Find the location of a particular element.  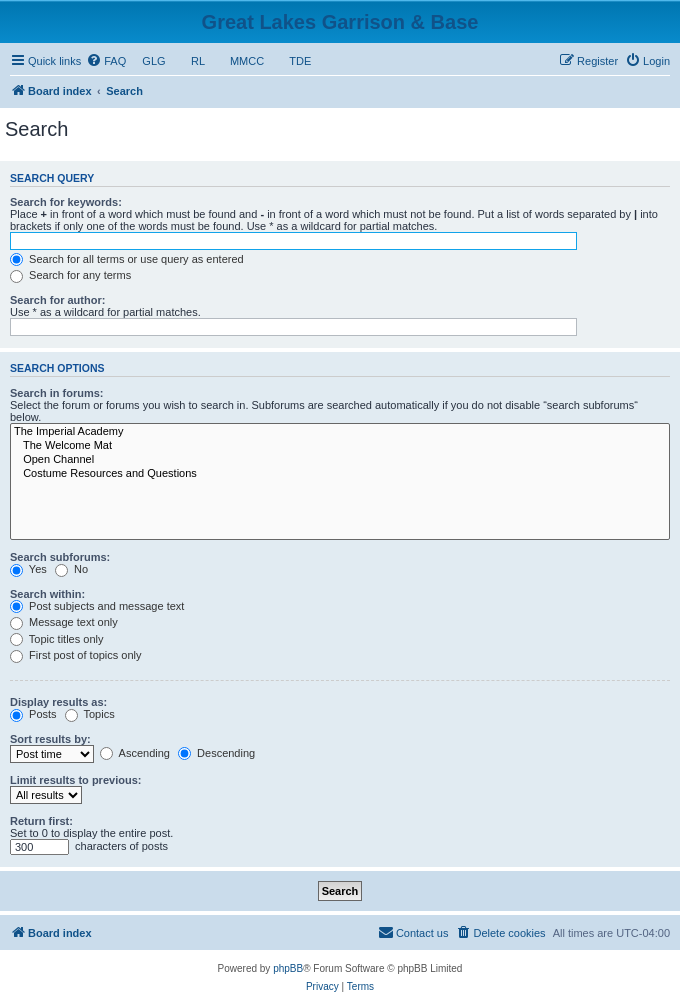

Search within: is located at coordinates (47, 594).